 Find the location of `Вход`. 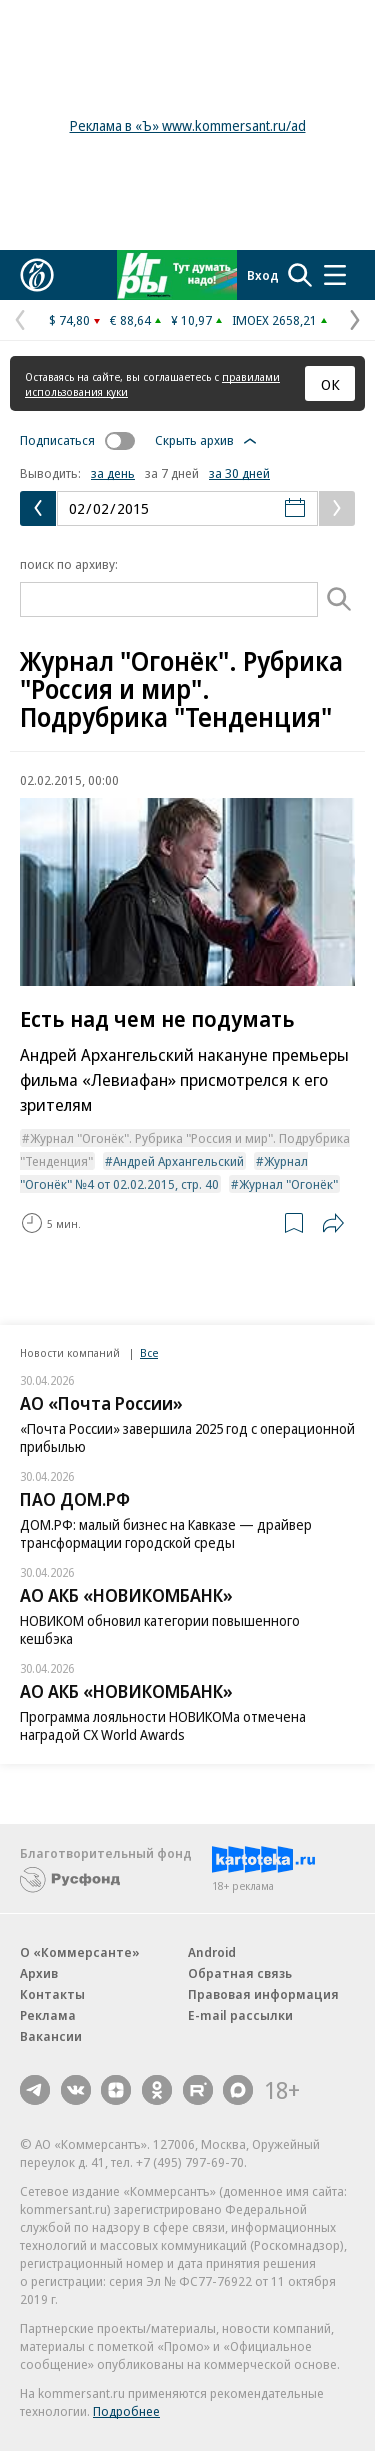

Вход is located at coordinates (263, 275).